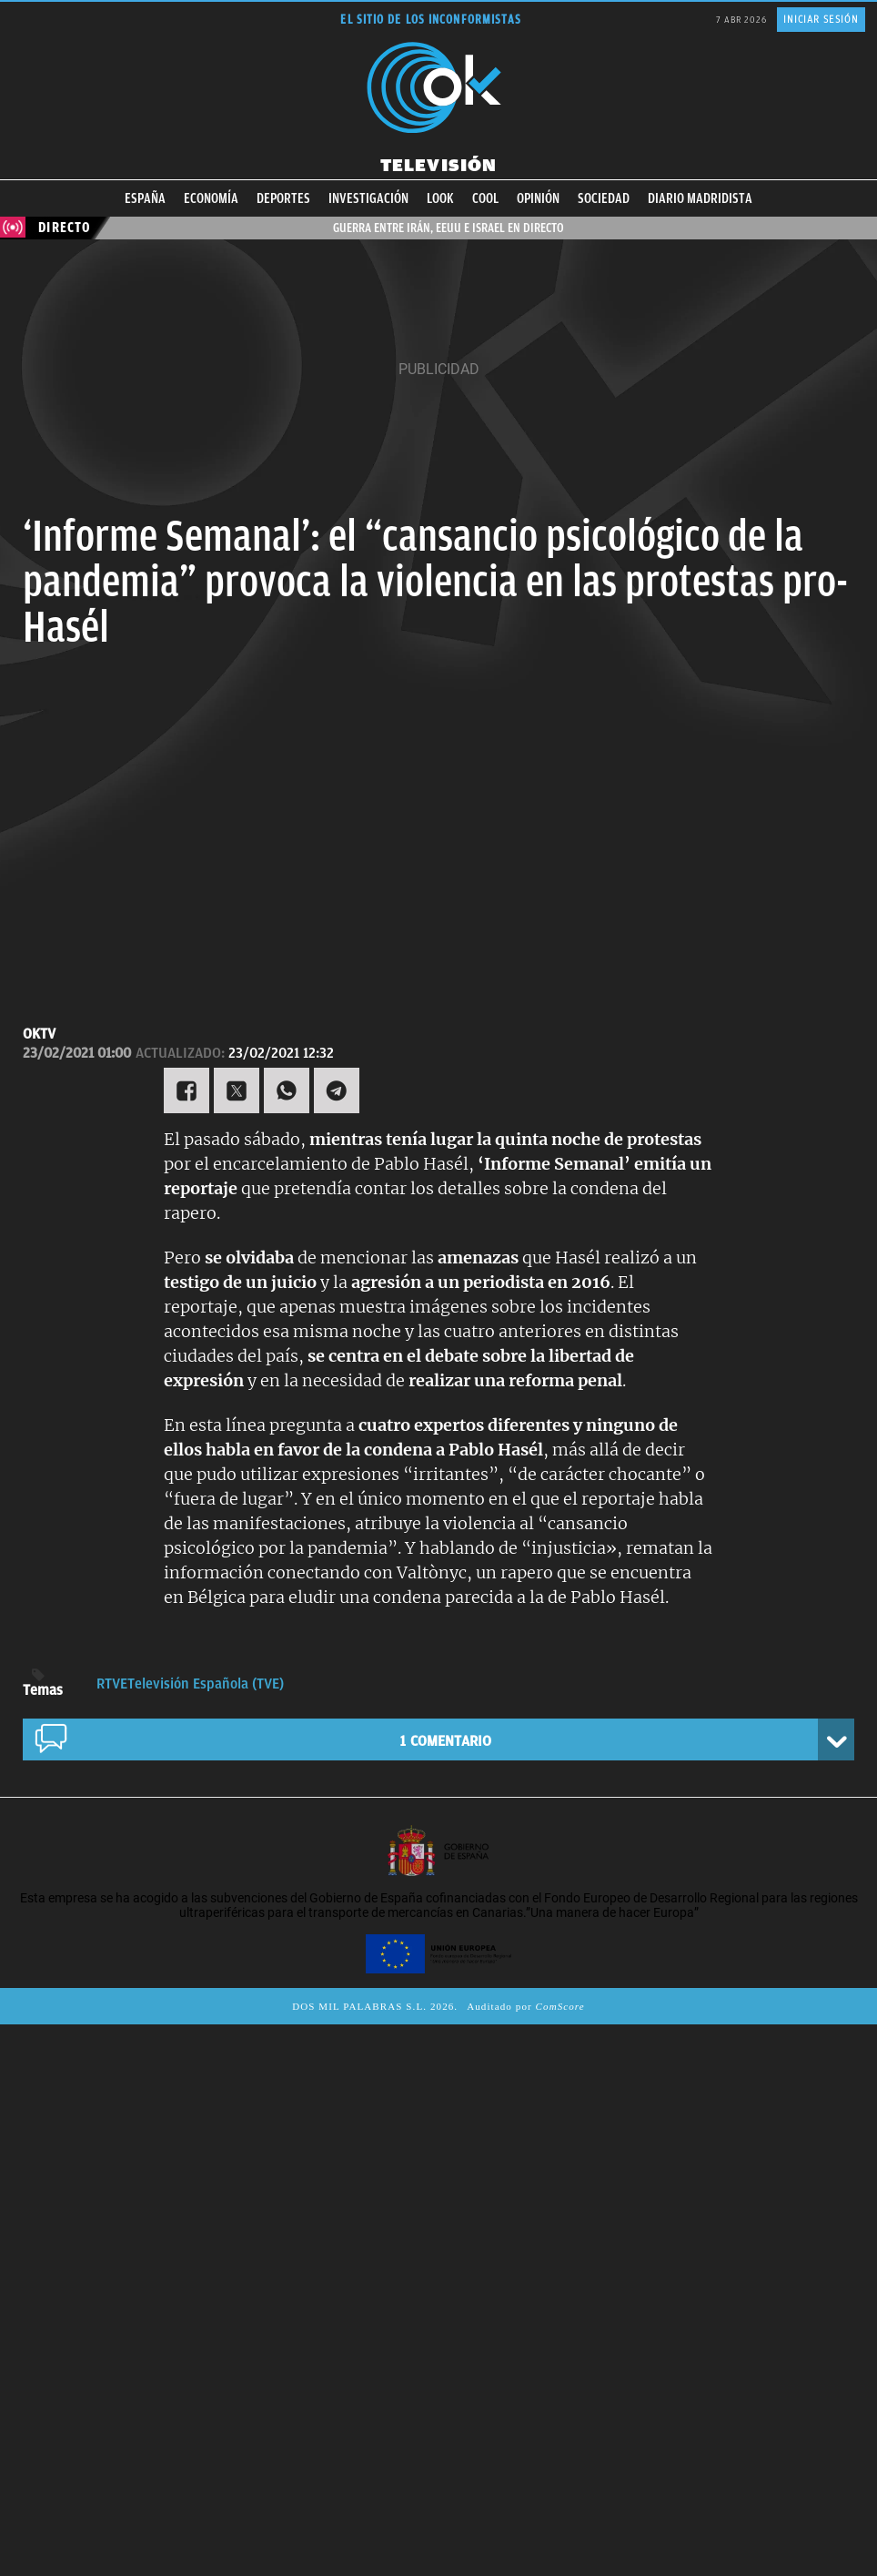 This screenshot has height=2576, width=877. Describe the element at coordinates (538, 198) in the screenshot. I see `Opinión` at that location.